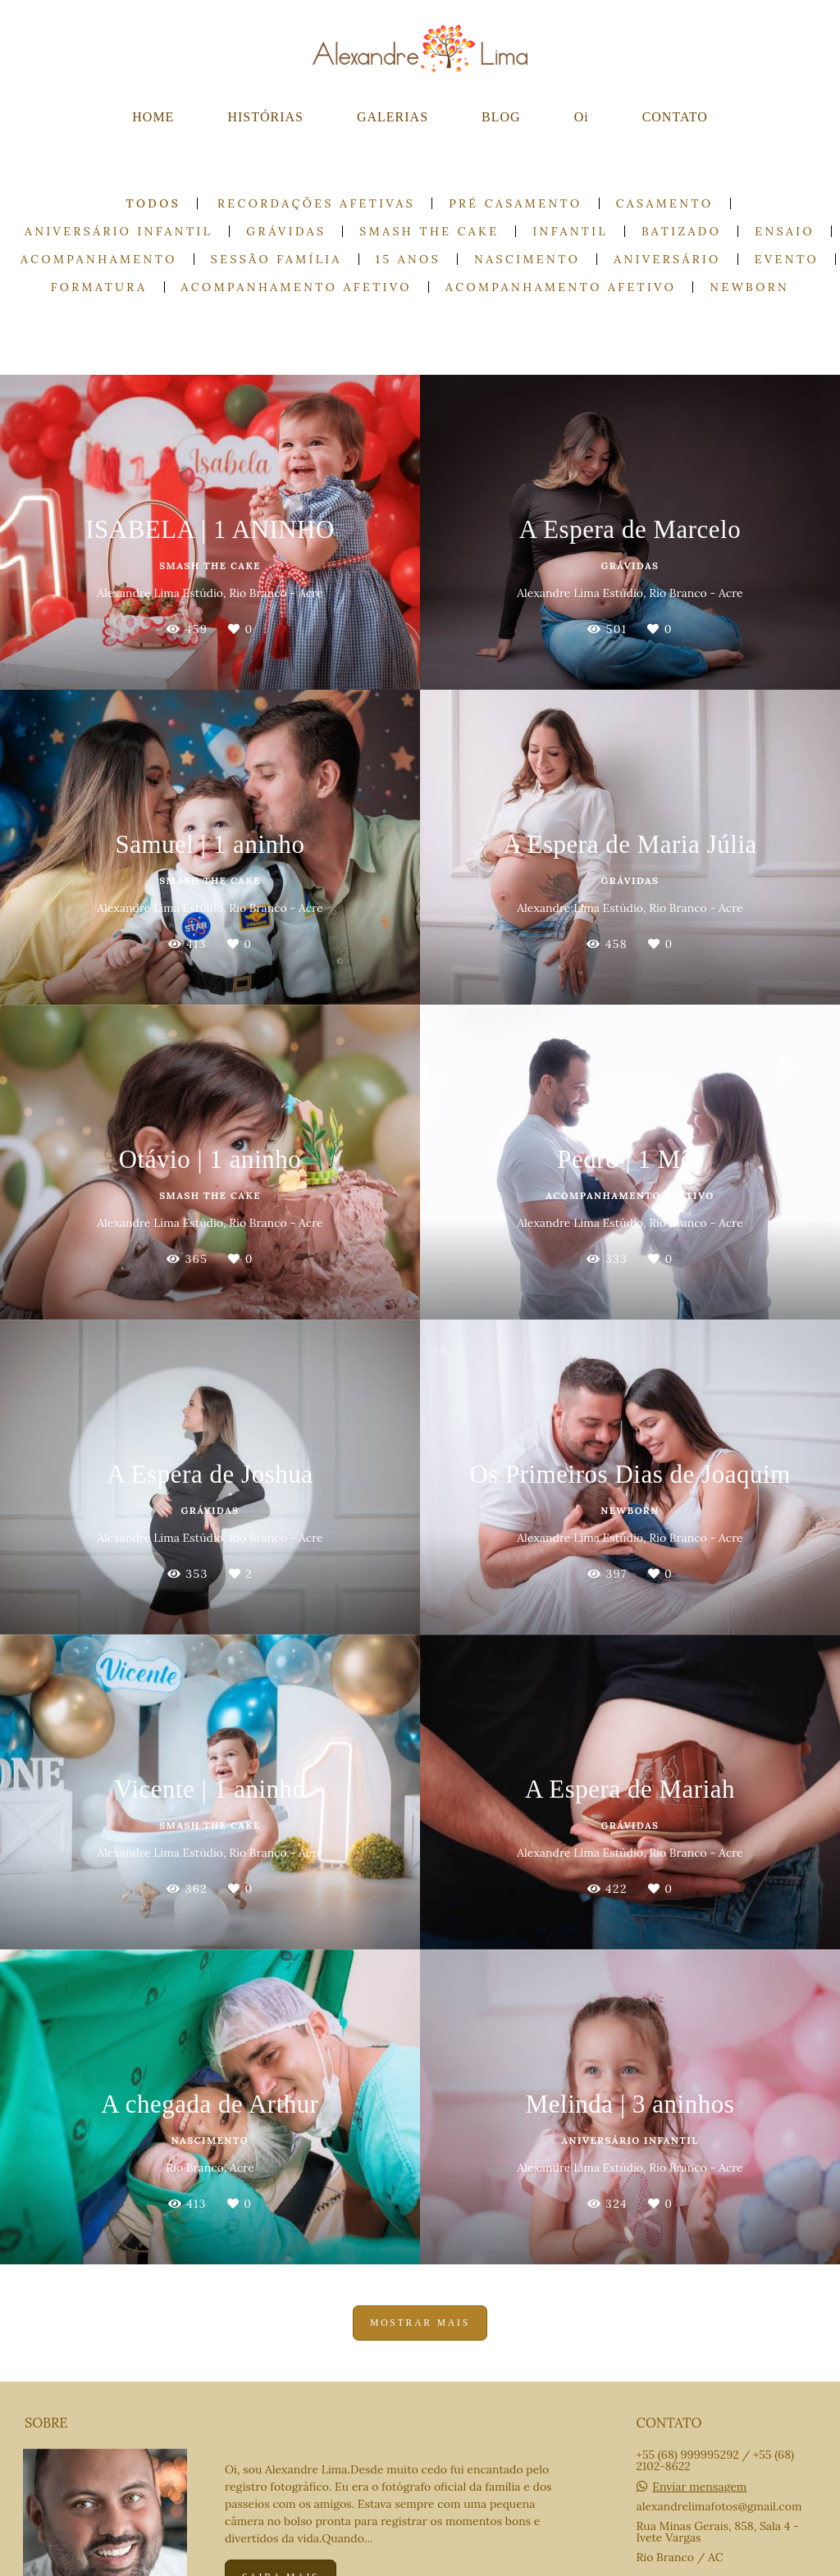 The height and width of the screenshot is (2576, 840). What do you see at coordinates (265, 117) in the screenshot?
I see `HISTÓRIAS` at bounding box center [265, 117].